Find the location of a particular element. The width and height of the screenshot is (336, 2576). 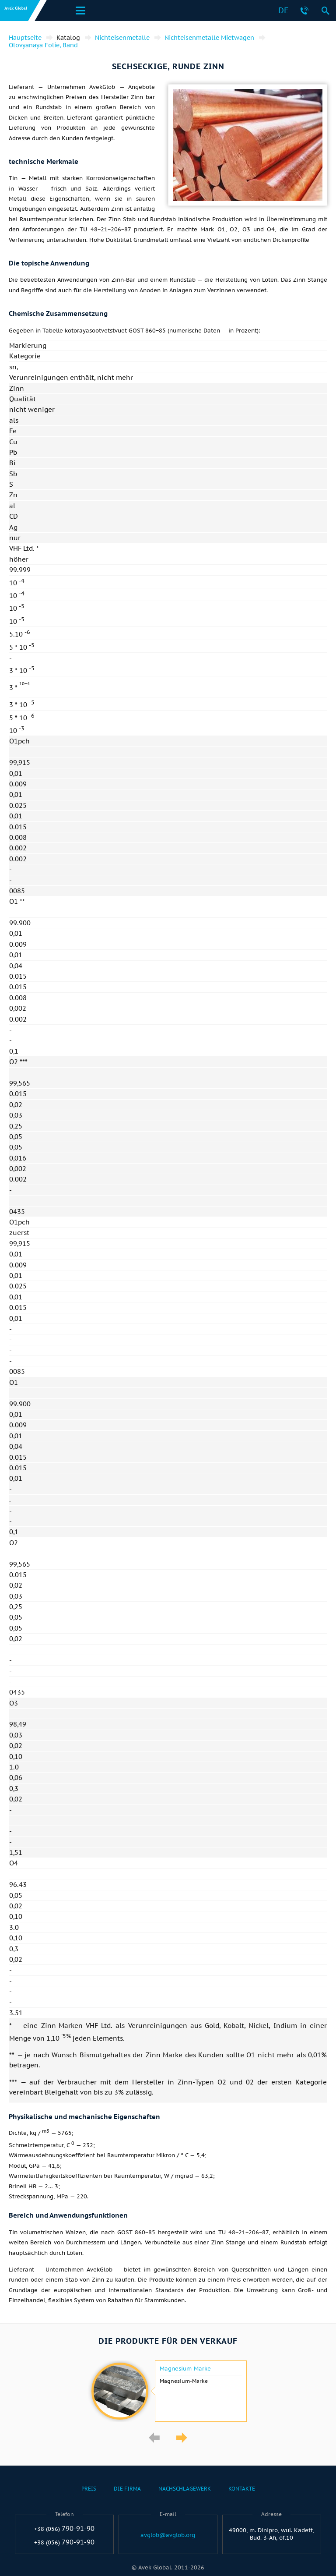

Kontakte is located at coordinates (241, 2488).